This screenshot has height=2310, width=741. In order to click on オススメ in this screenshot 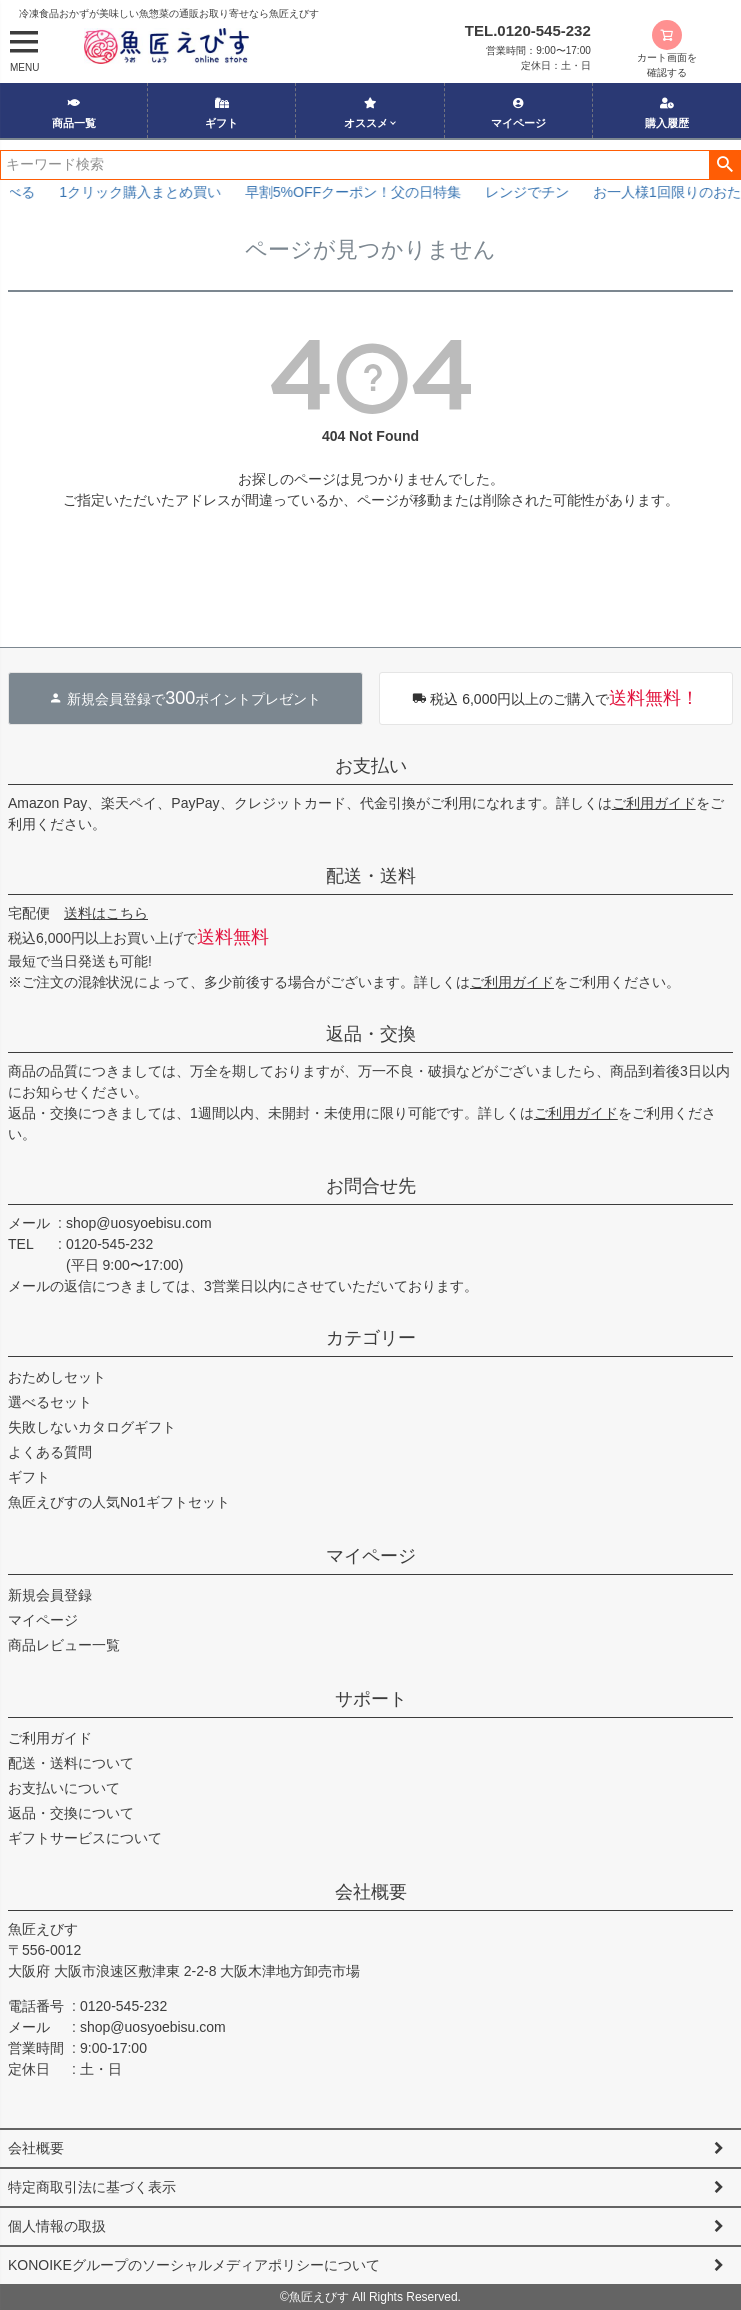, I will do `click(366, 113)`.